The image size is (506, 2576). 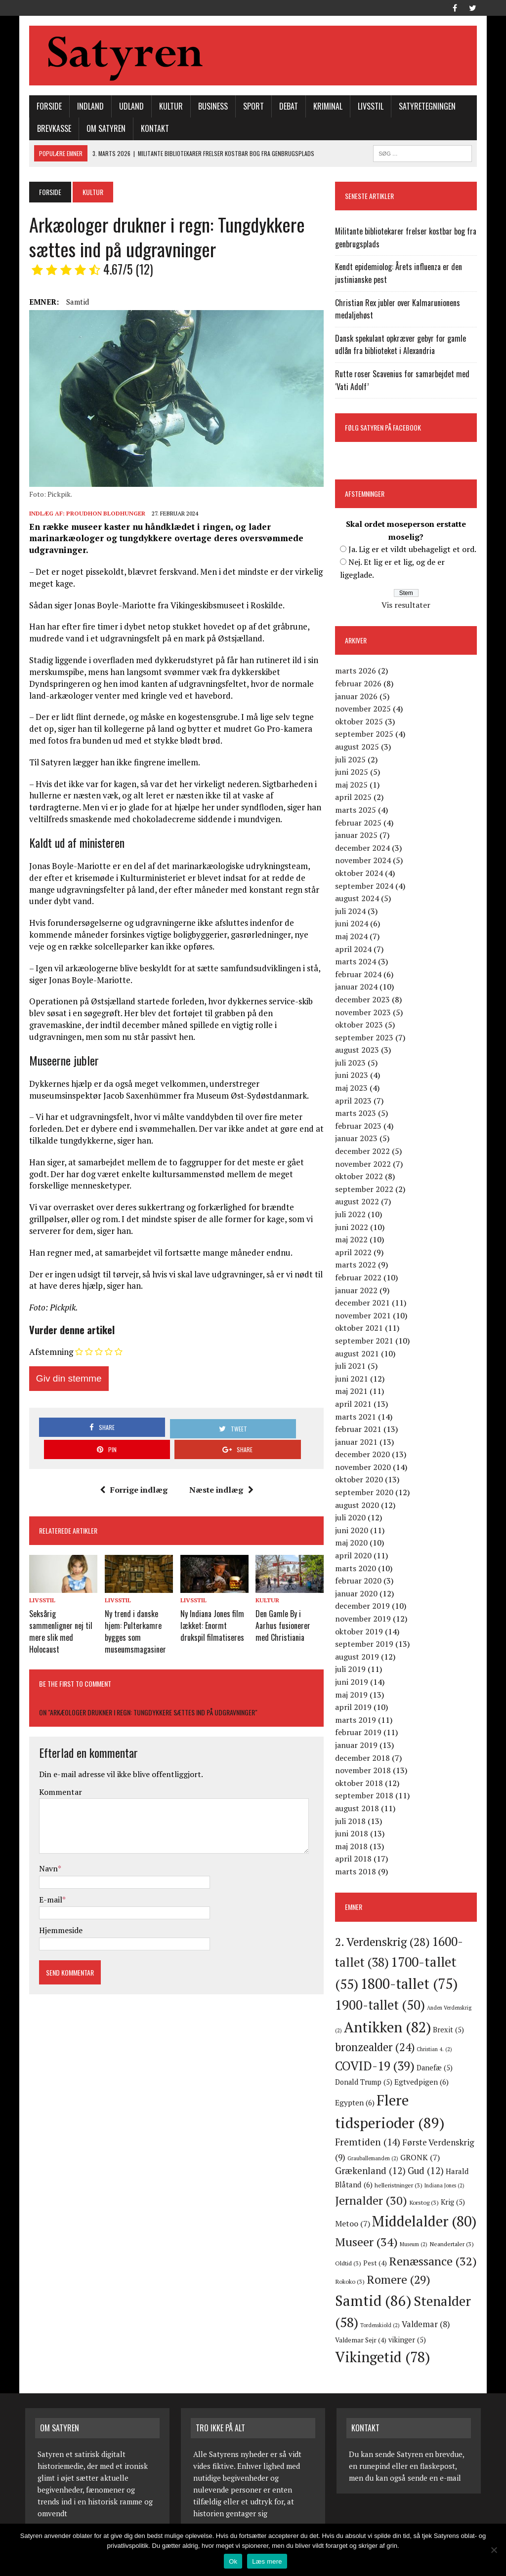 I want to click on Kriminal, so click(x=323, y=107).